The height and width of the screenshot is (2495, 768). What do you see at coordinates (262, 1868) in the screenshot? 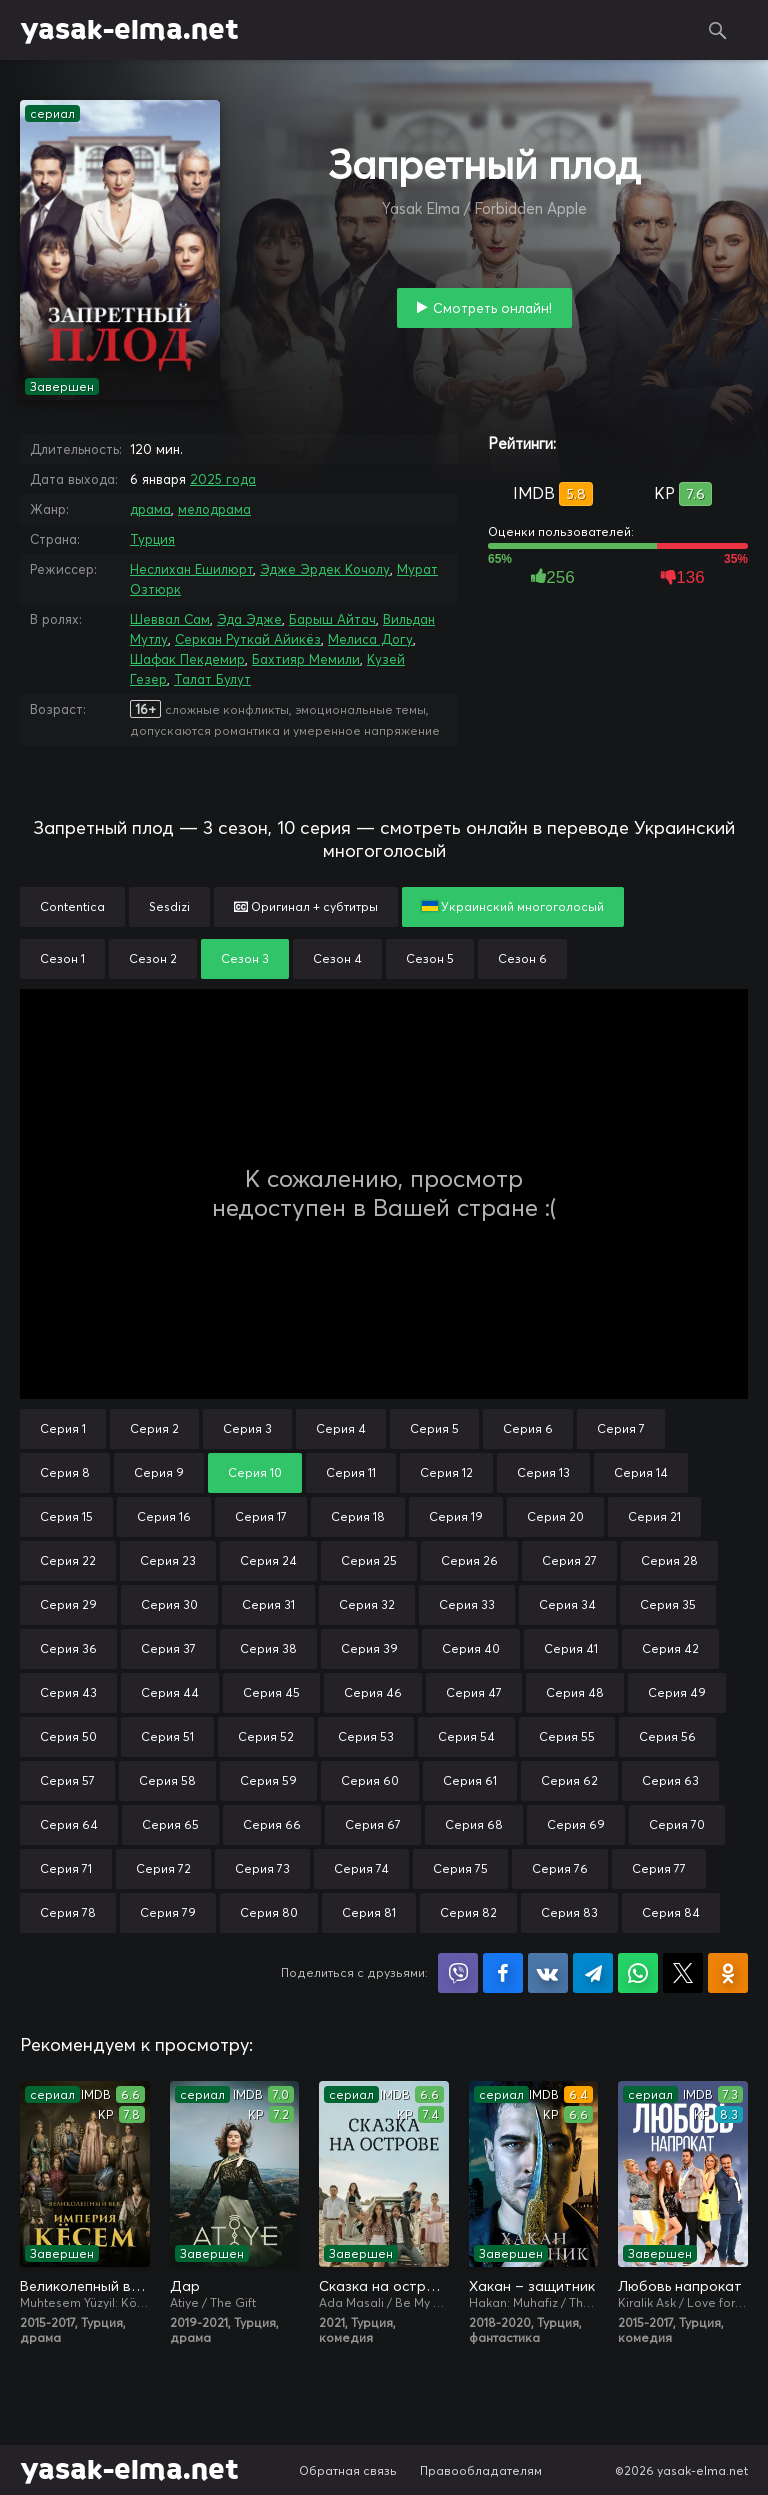
I see `Серия 73` at bounding box center [262, 1868].